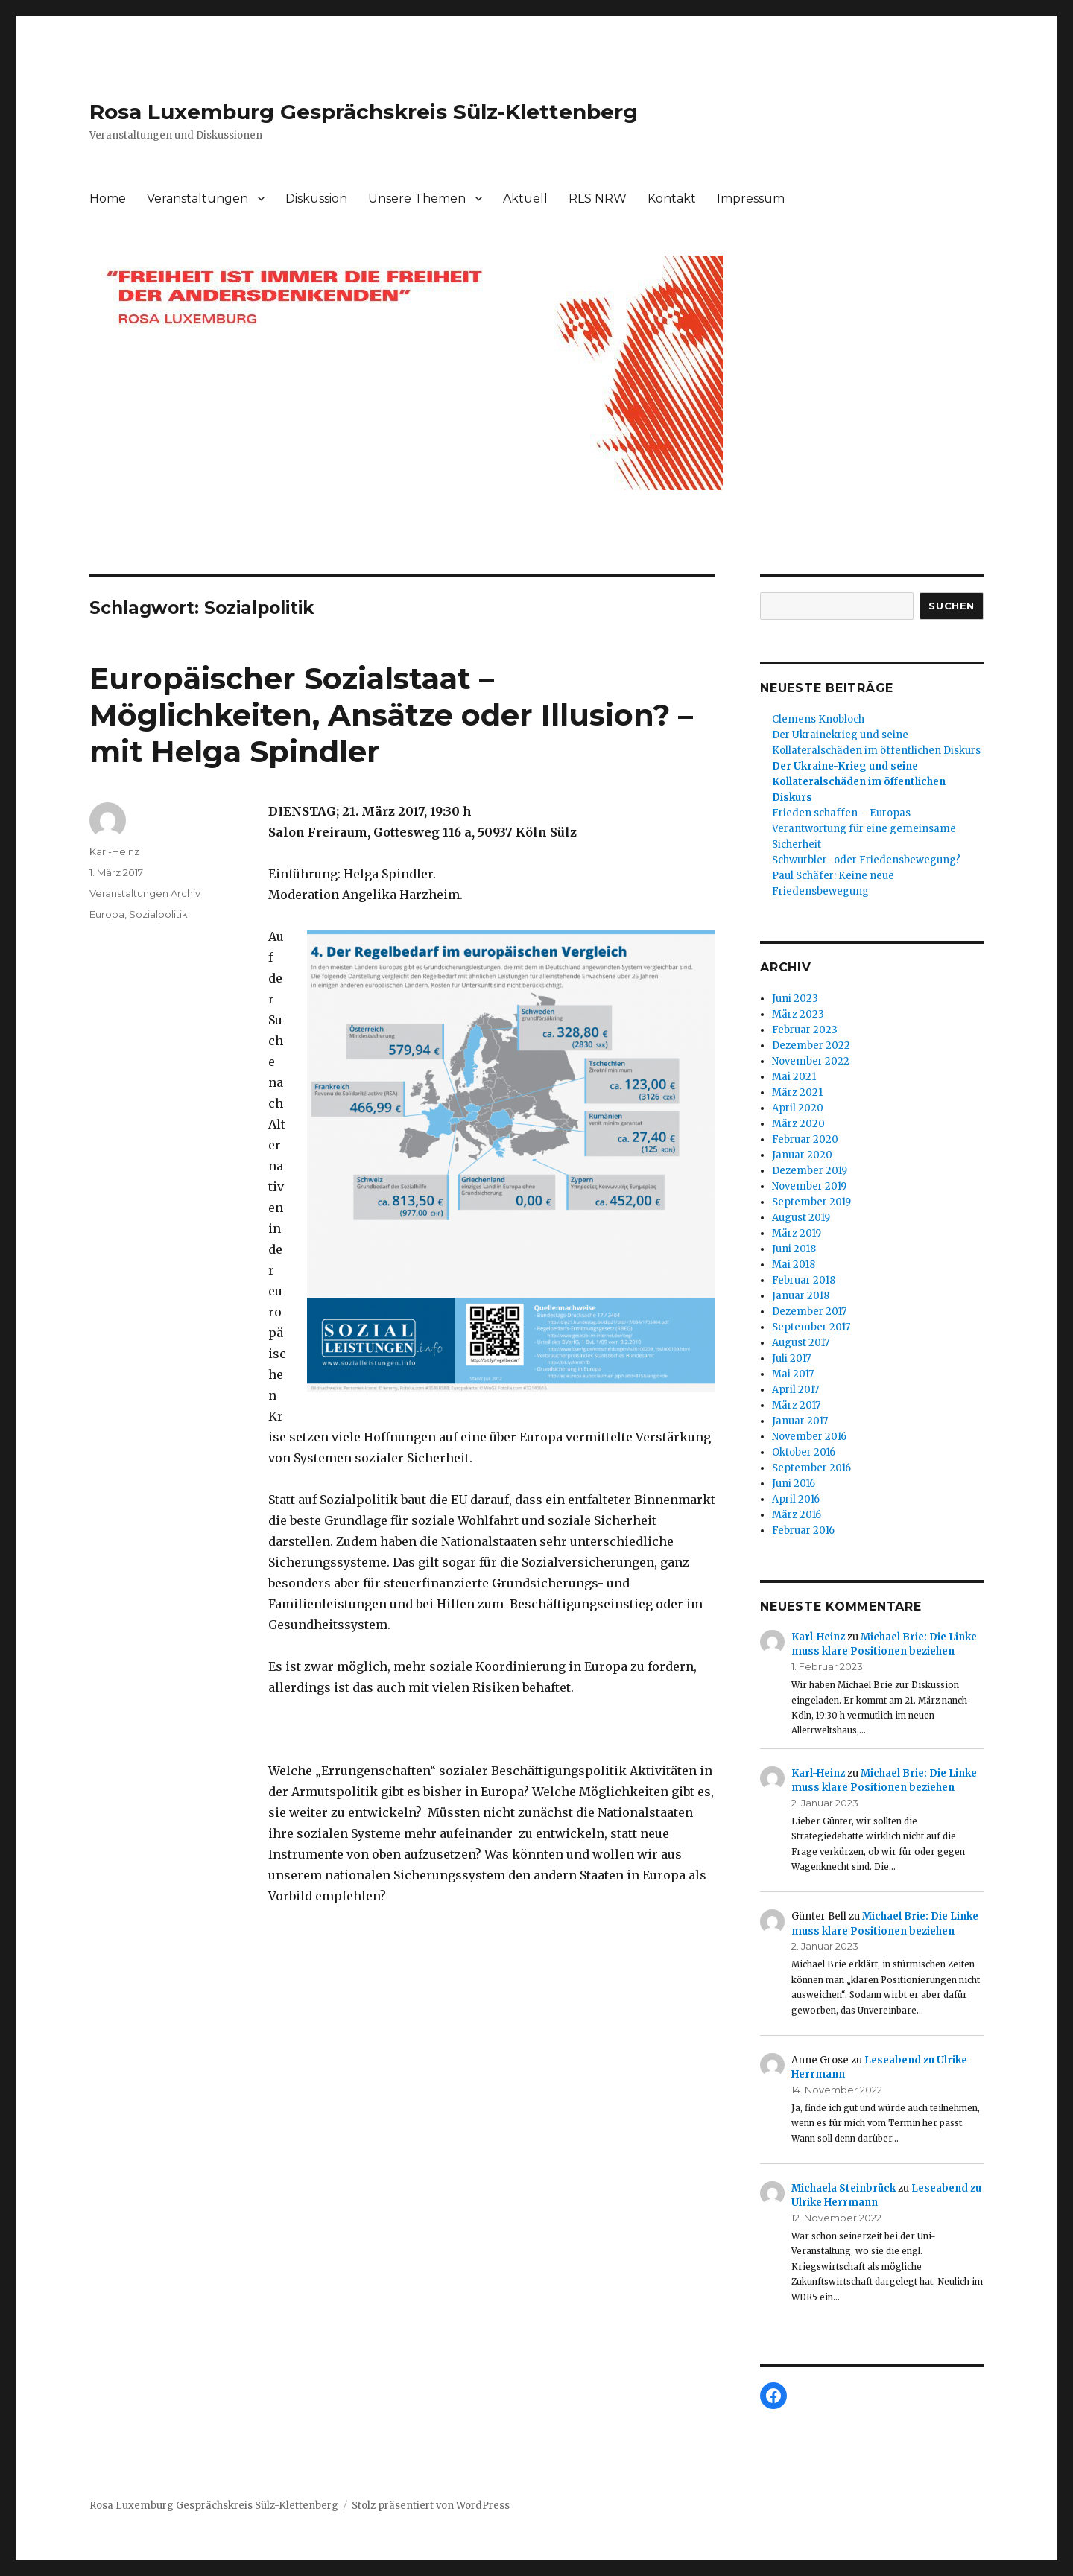 This screenshot has height=2576, width=1073. I want to click on Michaela Steinbrück, so click(843, 2188).